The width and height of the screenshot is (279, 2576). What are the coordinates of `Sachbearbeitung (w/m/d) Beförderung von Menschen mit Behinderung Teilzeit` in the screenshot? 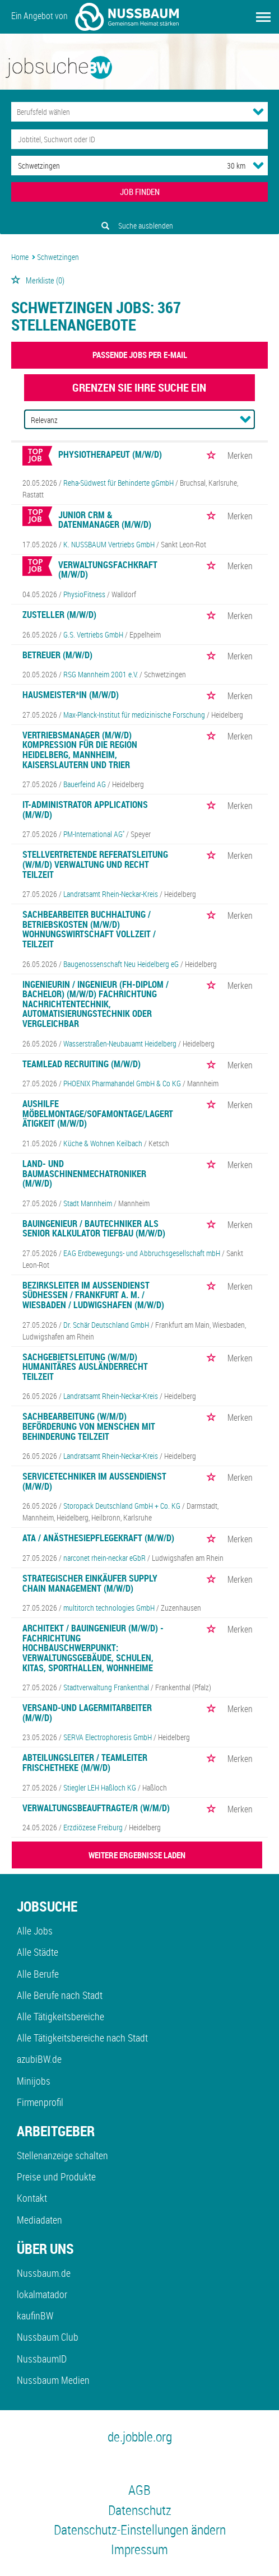 It's located at (88, 1426).